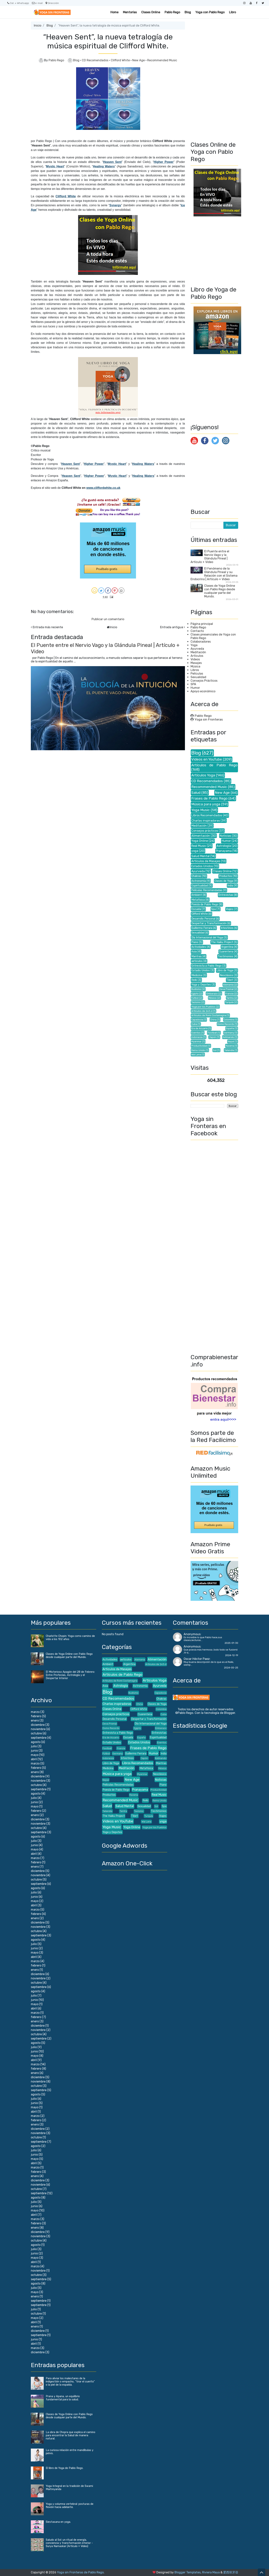 Image resolution: width=269 pixels, height=2576 pixels. What do you see at coordinates (205, 861) in the screenshot?
I see `Artículos de Masajes` at bounding box center [205, 861].